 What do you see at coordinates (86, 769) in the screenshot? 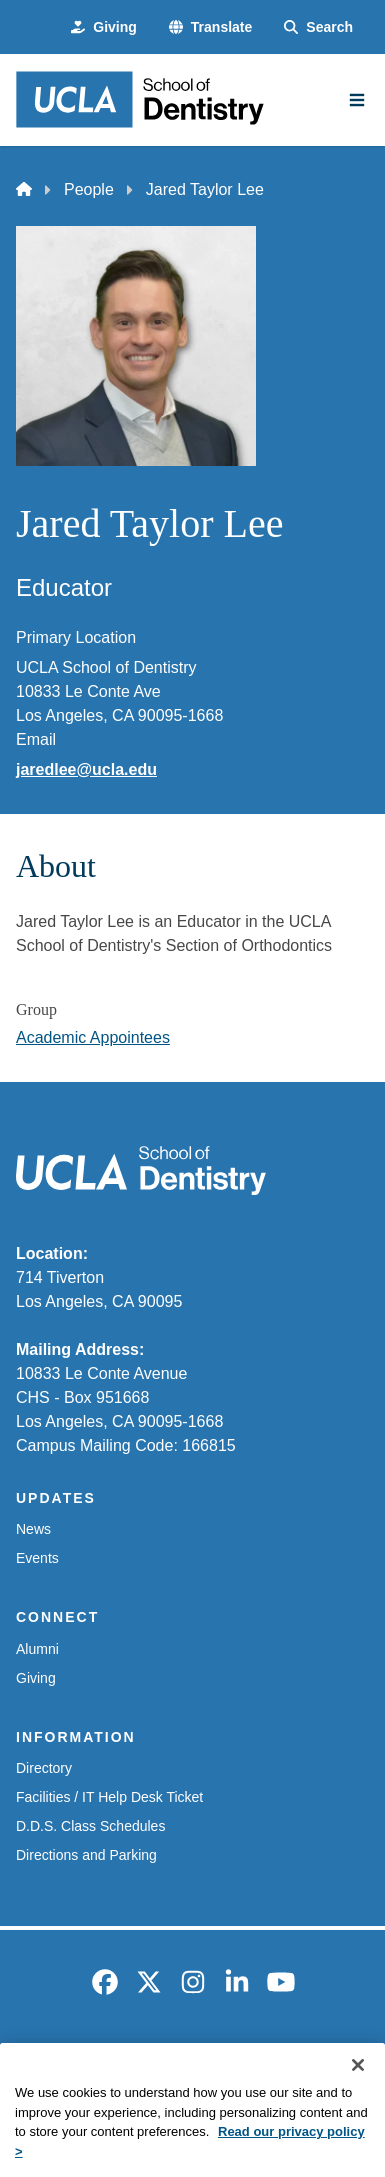
I see `jaredlee@ucla.edu` at bounding box center [86, 769].